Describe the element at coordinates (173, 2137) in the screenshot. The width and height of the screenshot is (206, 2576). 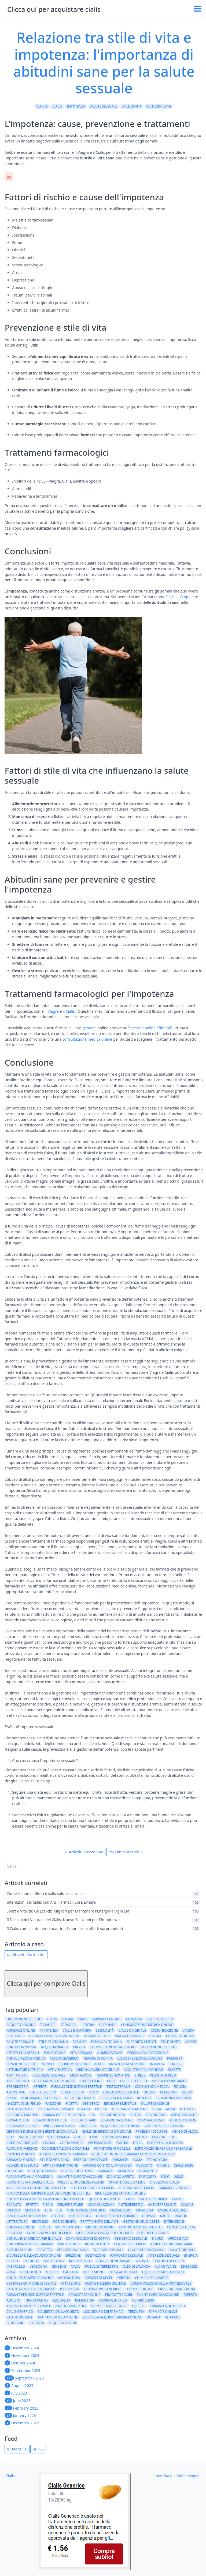
I see `TRT` at that location.